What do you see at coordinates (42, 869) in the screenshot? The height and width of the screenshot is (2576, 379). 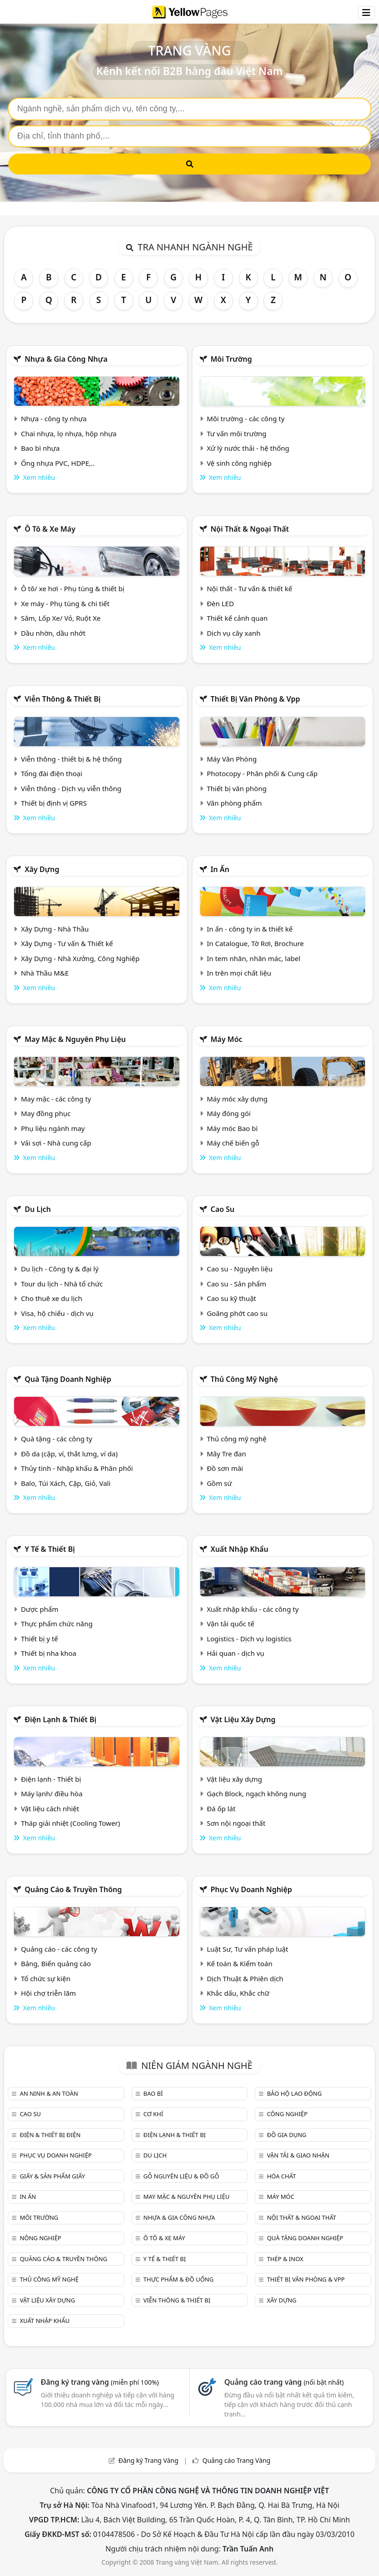 I see `Xây dựng` at bounding box center [42, 869].